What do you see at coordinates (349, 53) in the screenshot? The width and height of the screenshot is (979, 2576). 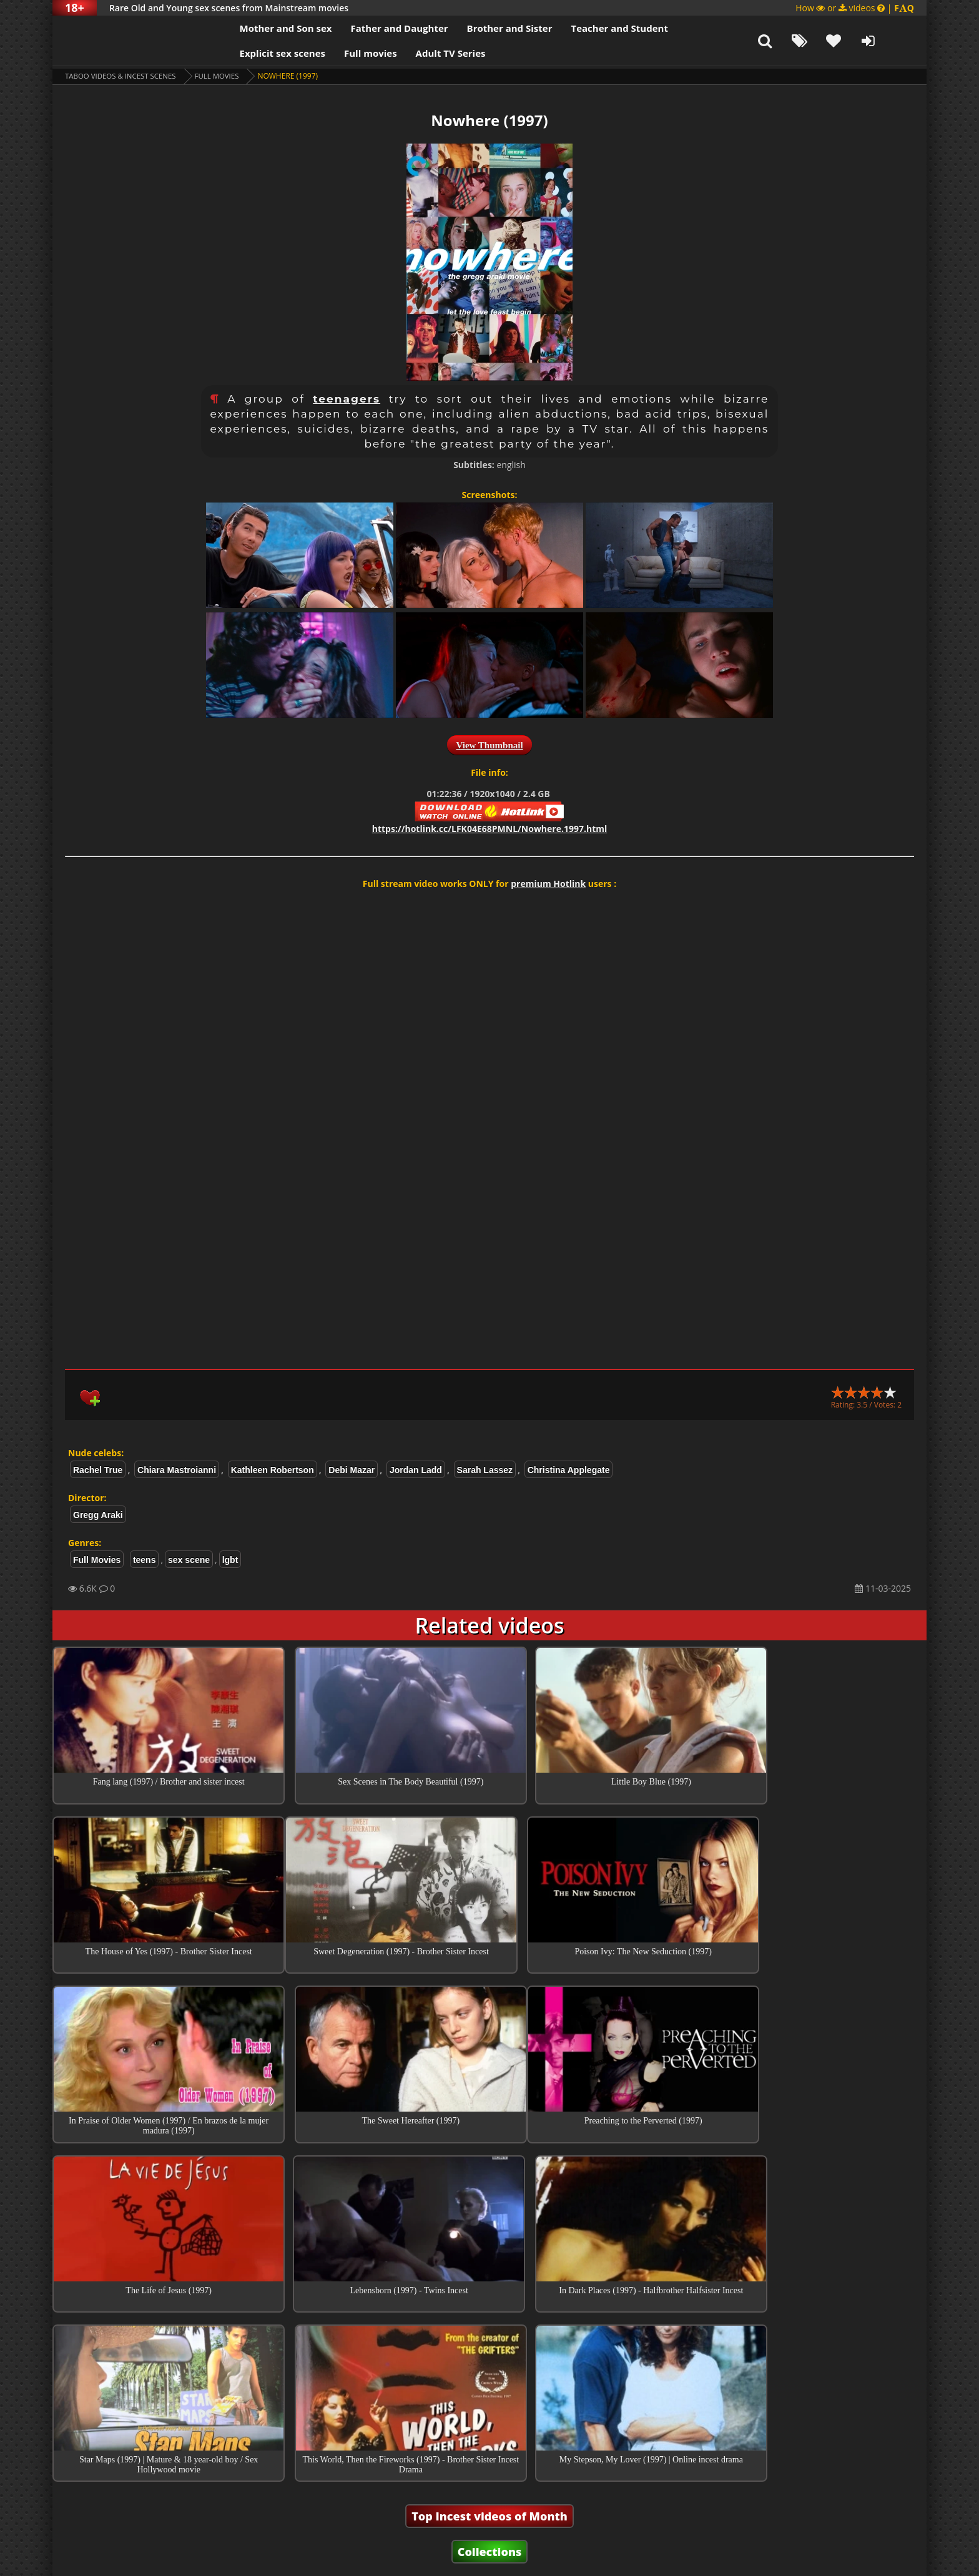 I see `Full movies` at bounding box center [349, 53].